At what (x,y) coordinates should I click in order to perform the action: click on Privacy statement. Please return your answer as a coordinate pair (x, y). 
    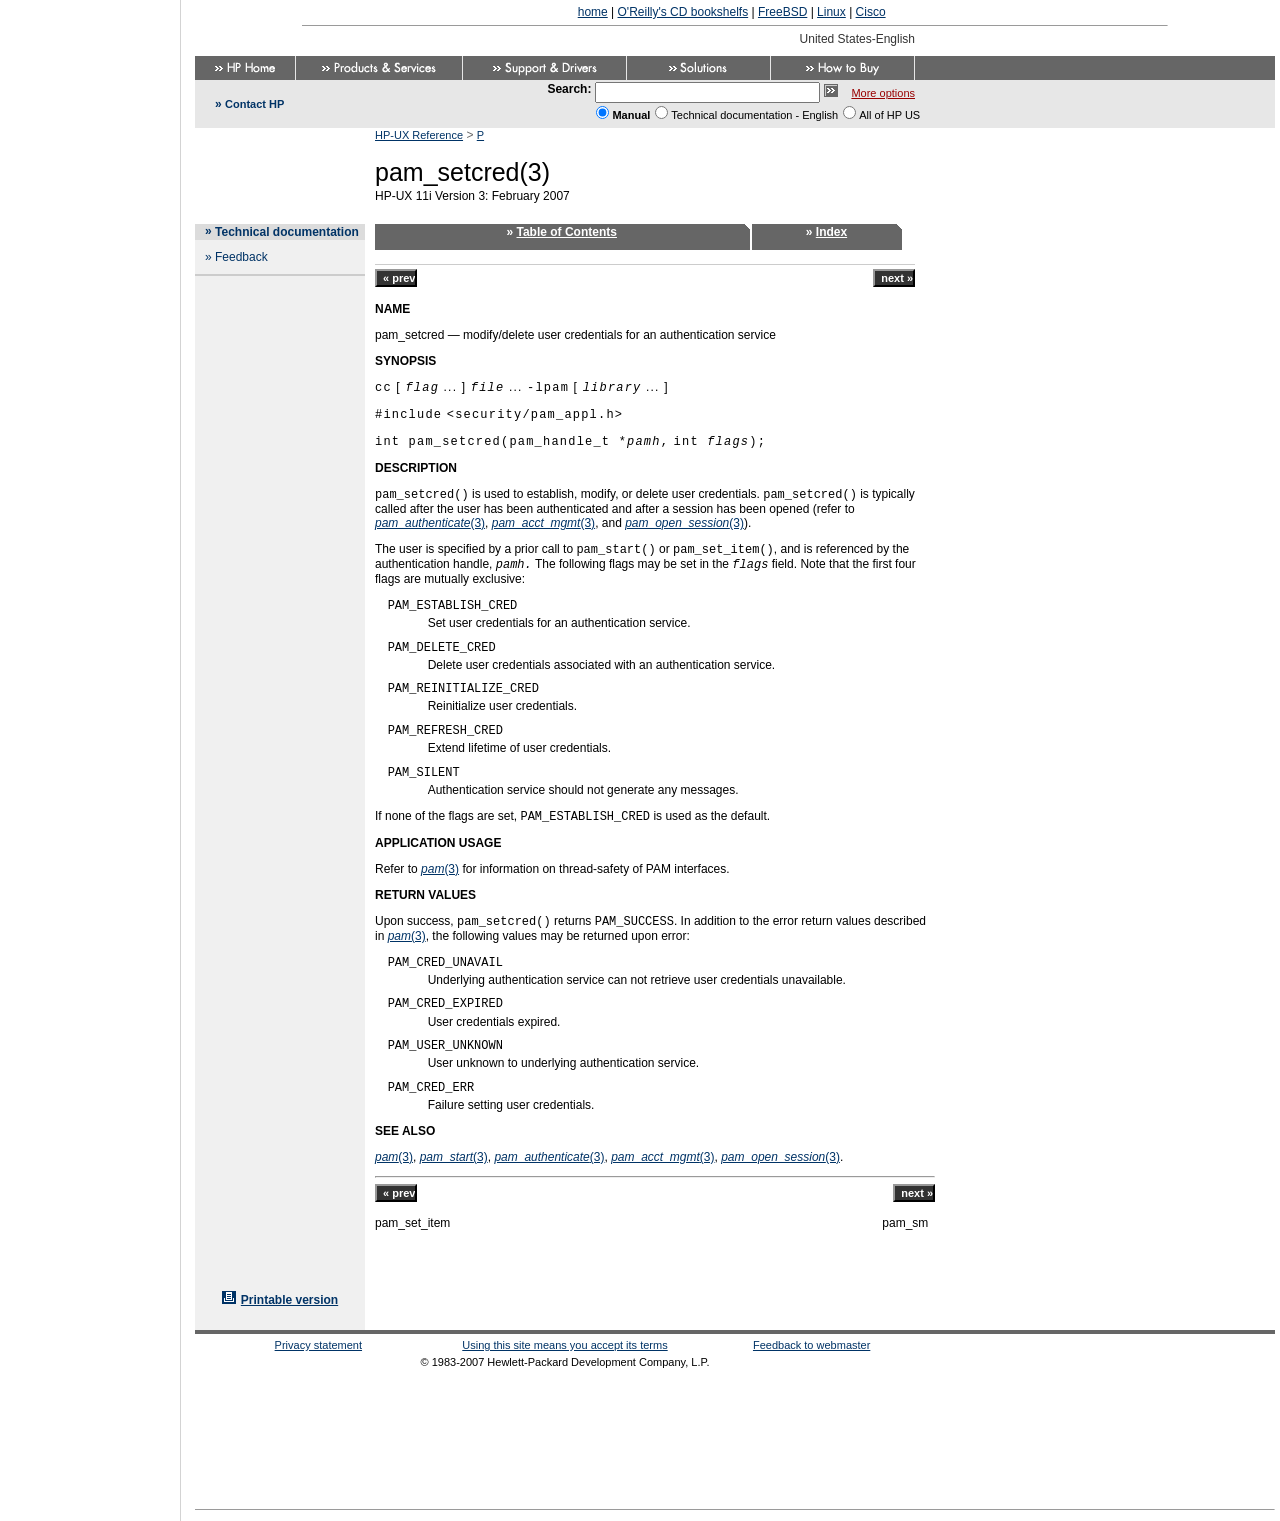
    Looking at the image, I should click on (318, 1345).